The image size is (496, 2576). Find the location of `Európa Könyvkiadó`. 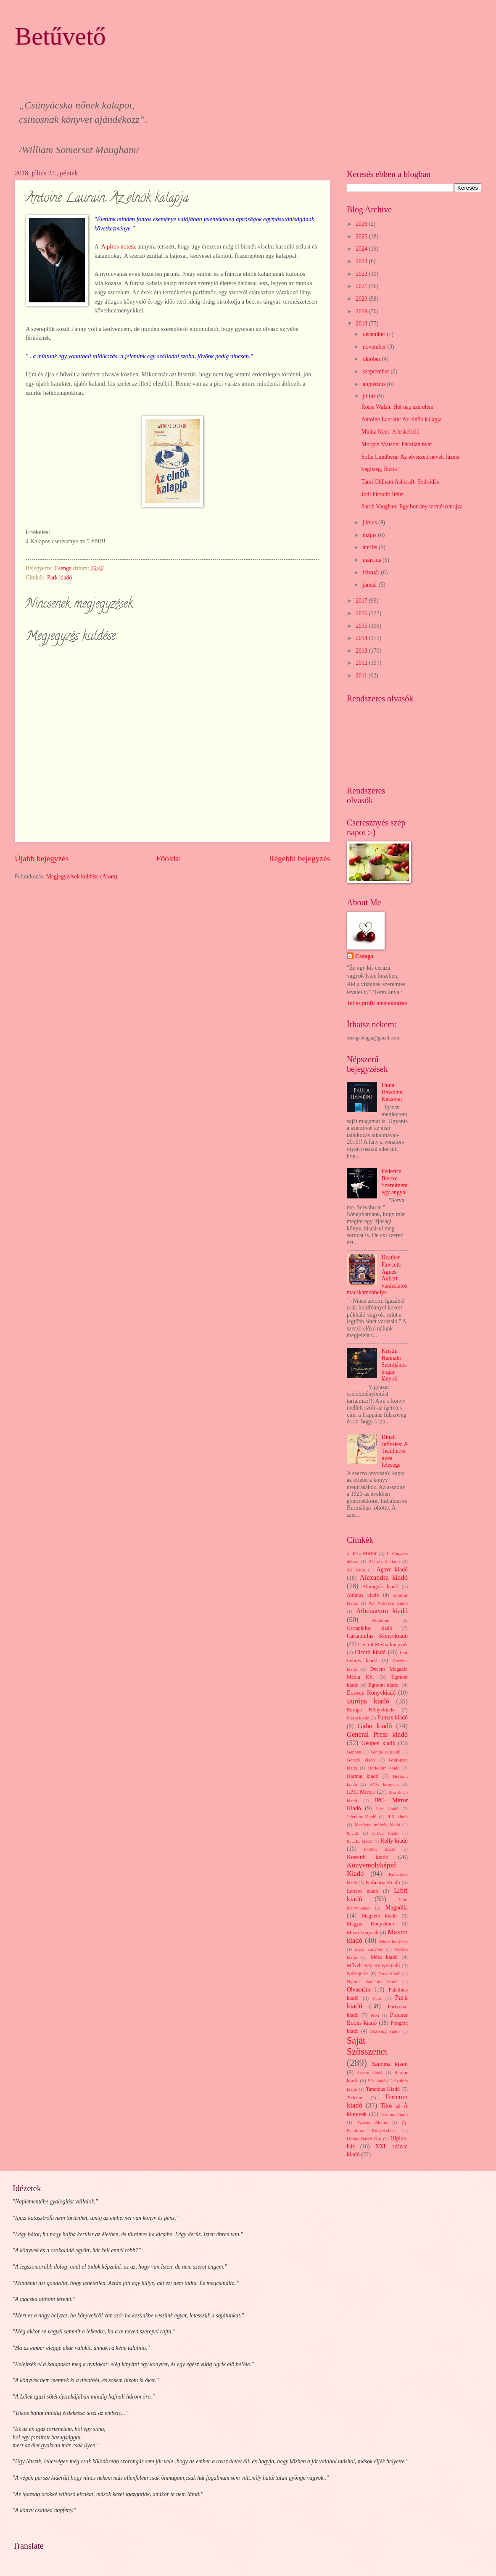

Európa Könyvkiadó is located at coordinates (371, 1710).